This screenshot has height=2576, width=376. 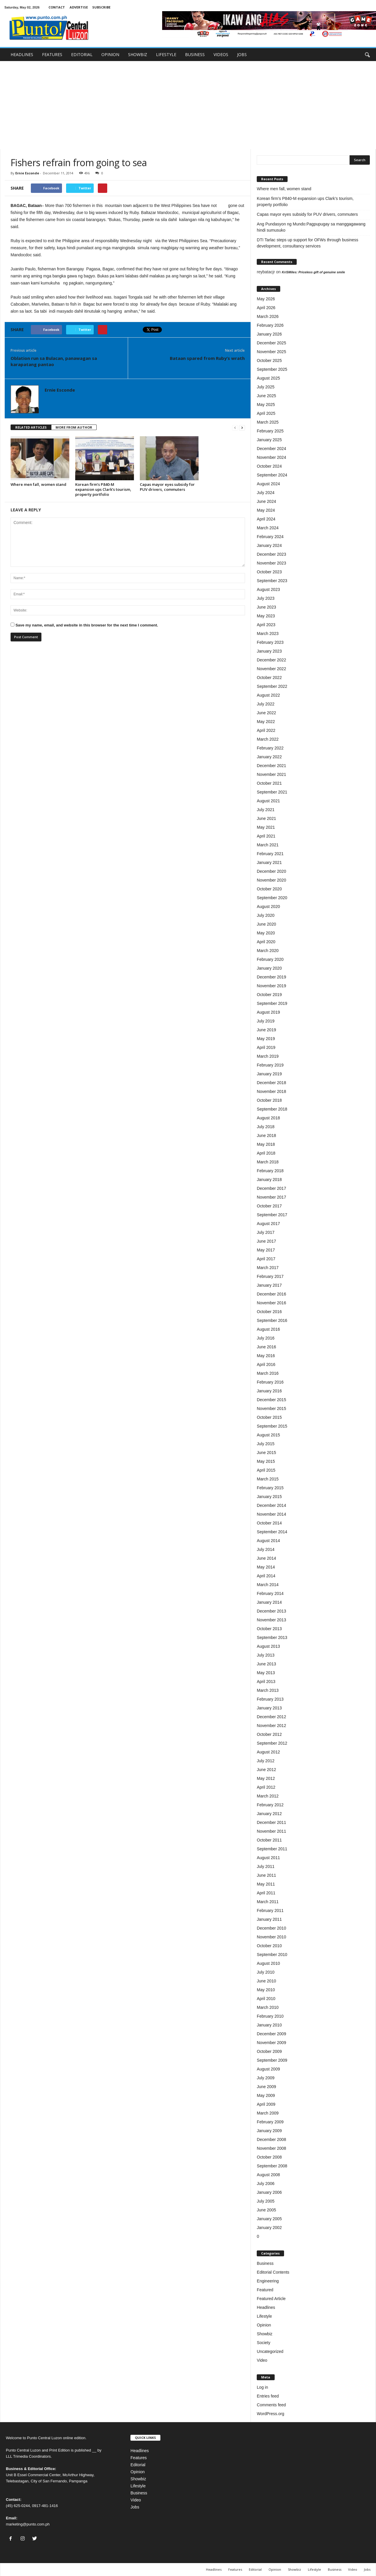 I want to click on March 2013, so click(x=267, y=1690).